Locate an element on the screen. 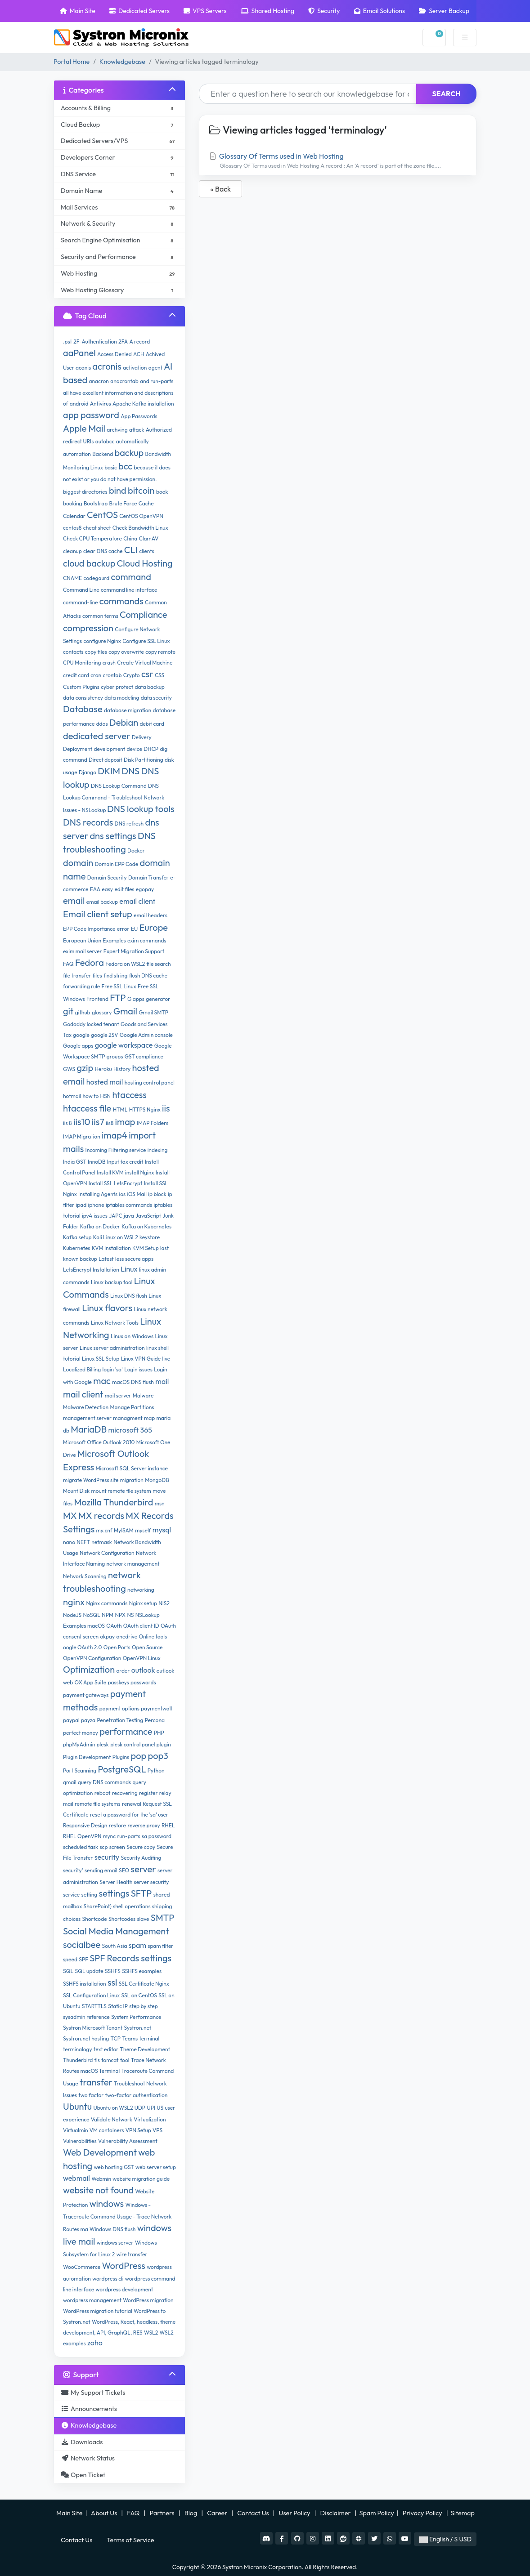  Linux VPN Guide is located at coordinates (141, 1358).